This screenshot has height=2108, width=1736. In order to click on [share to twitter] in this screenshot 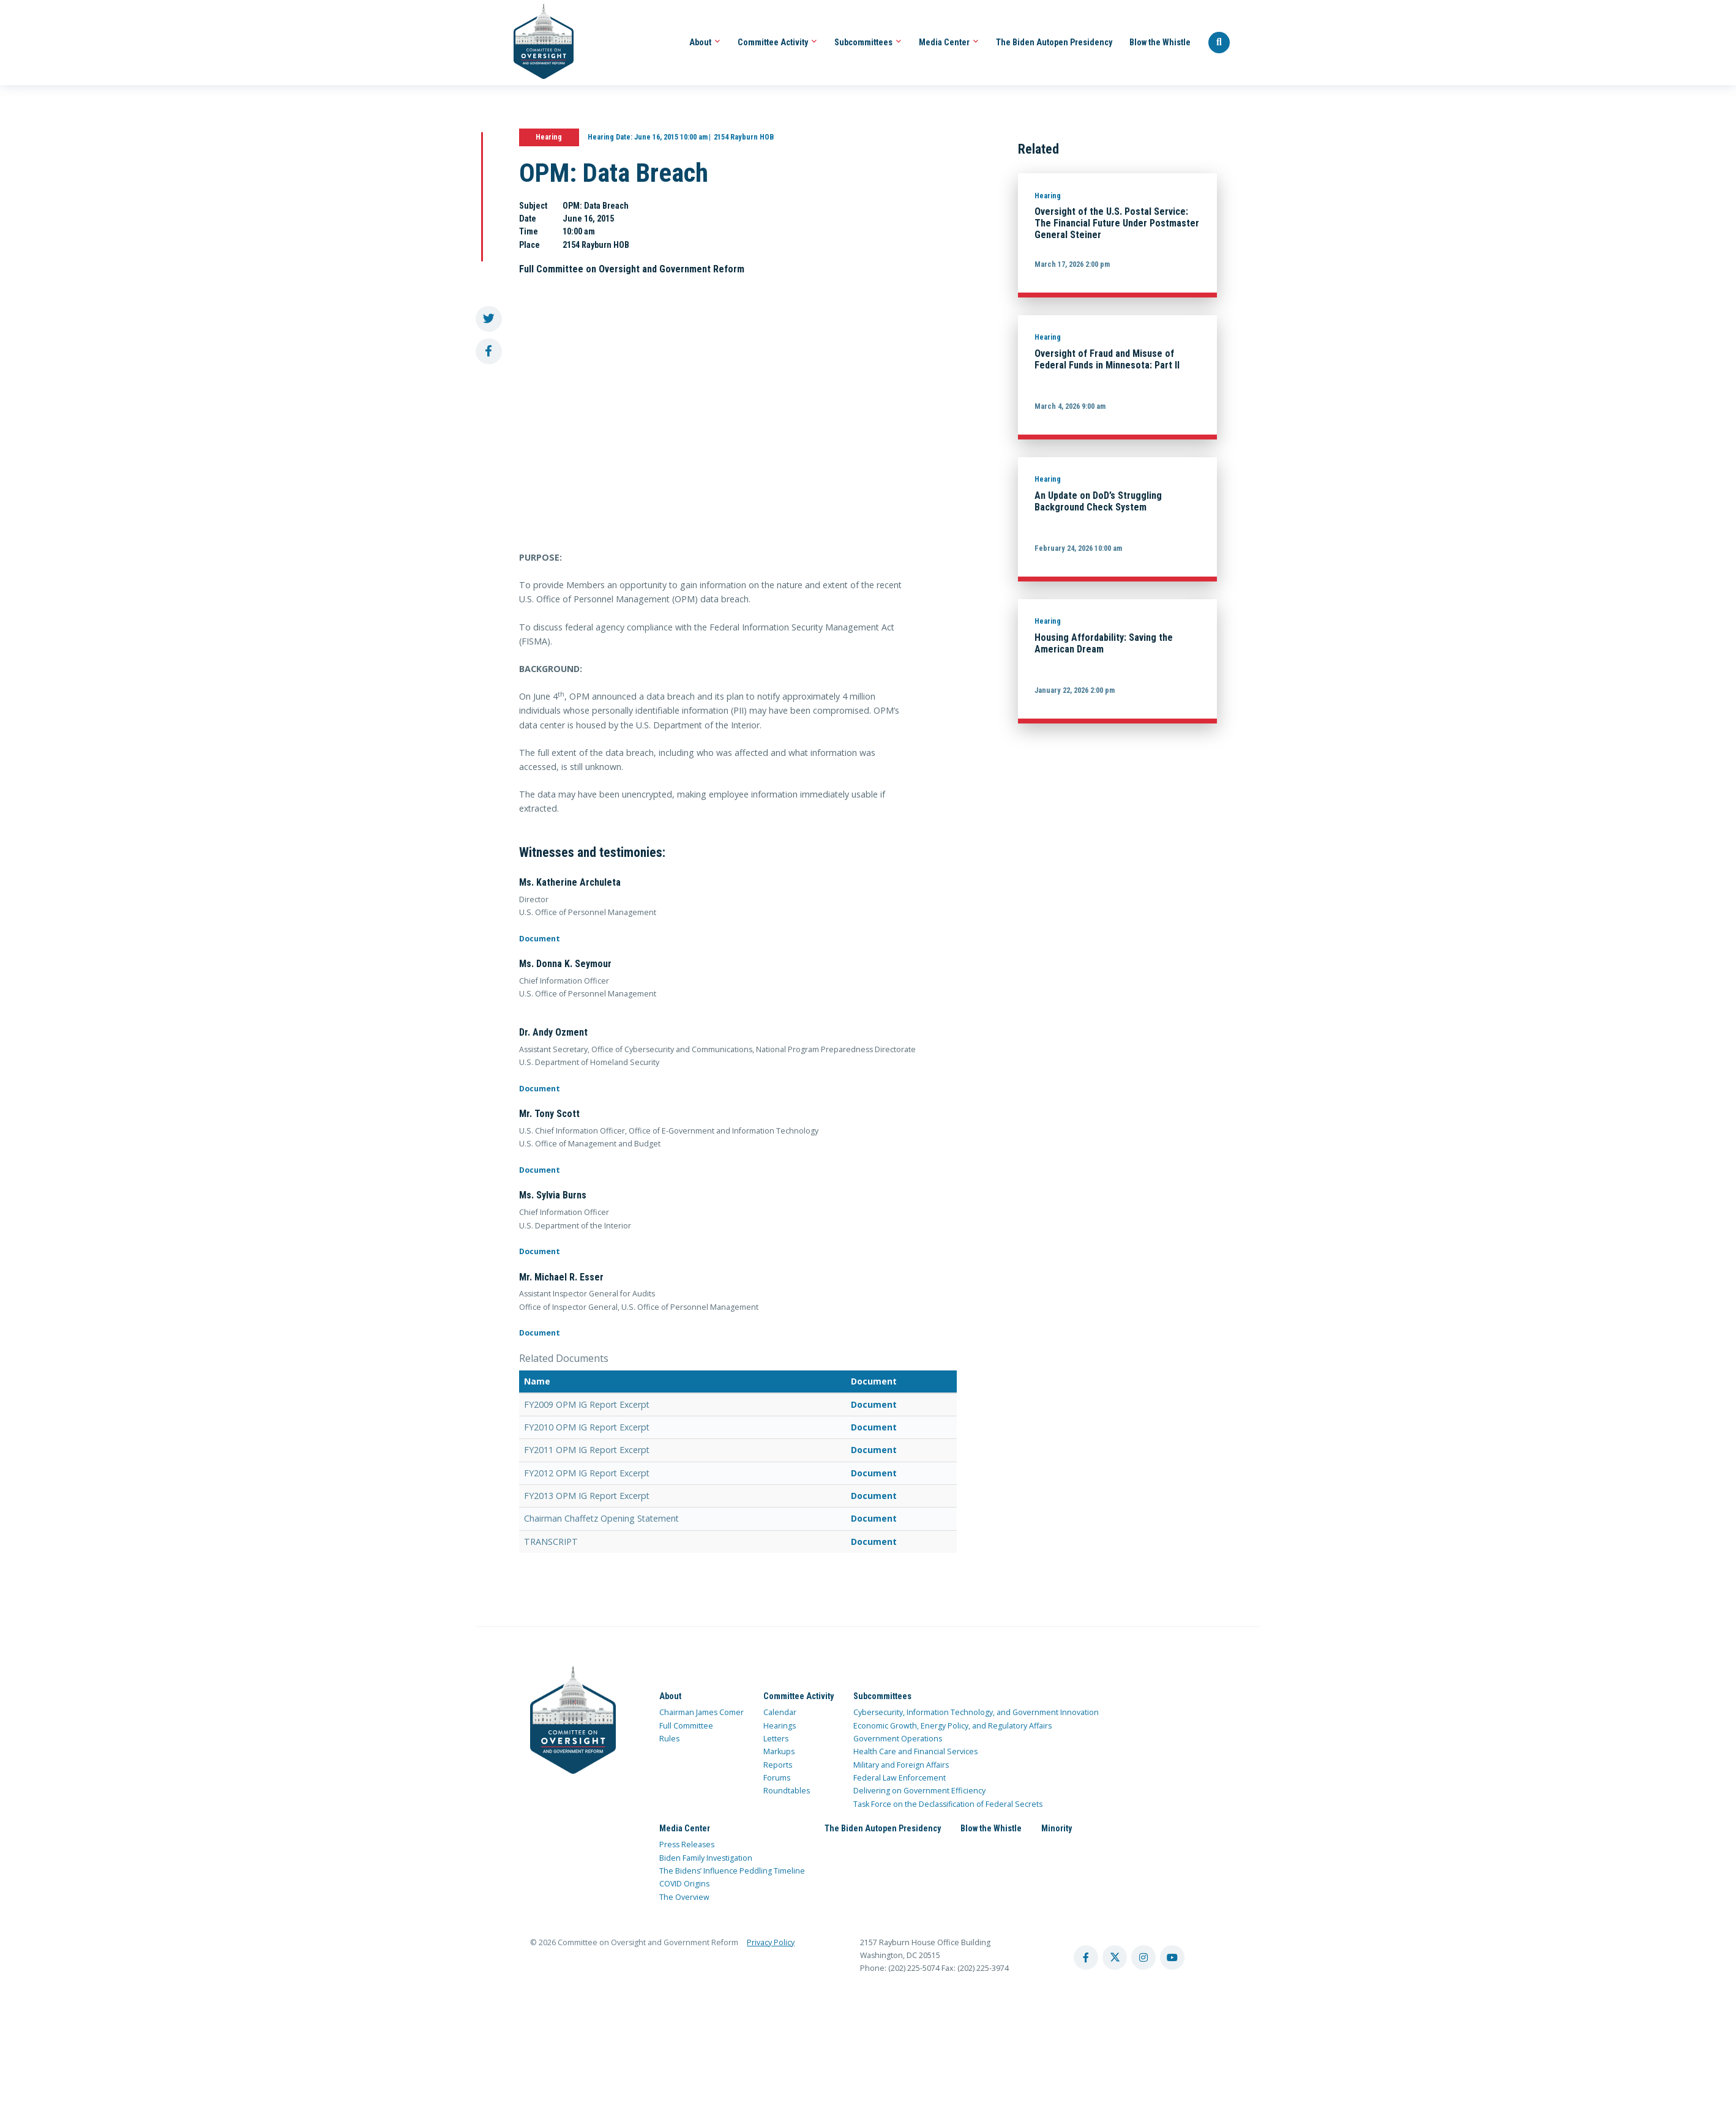, I will do `click(489, 319)`.